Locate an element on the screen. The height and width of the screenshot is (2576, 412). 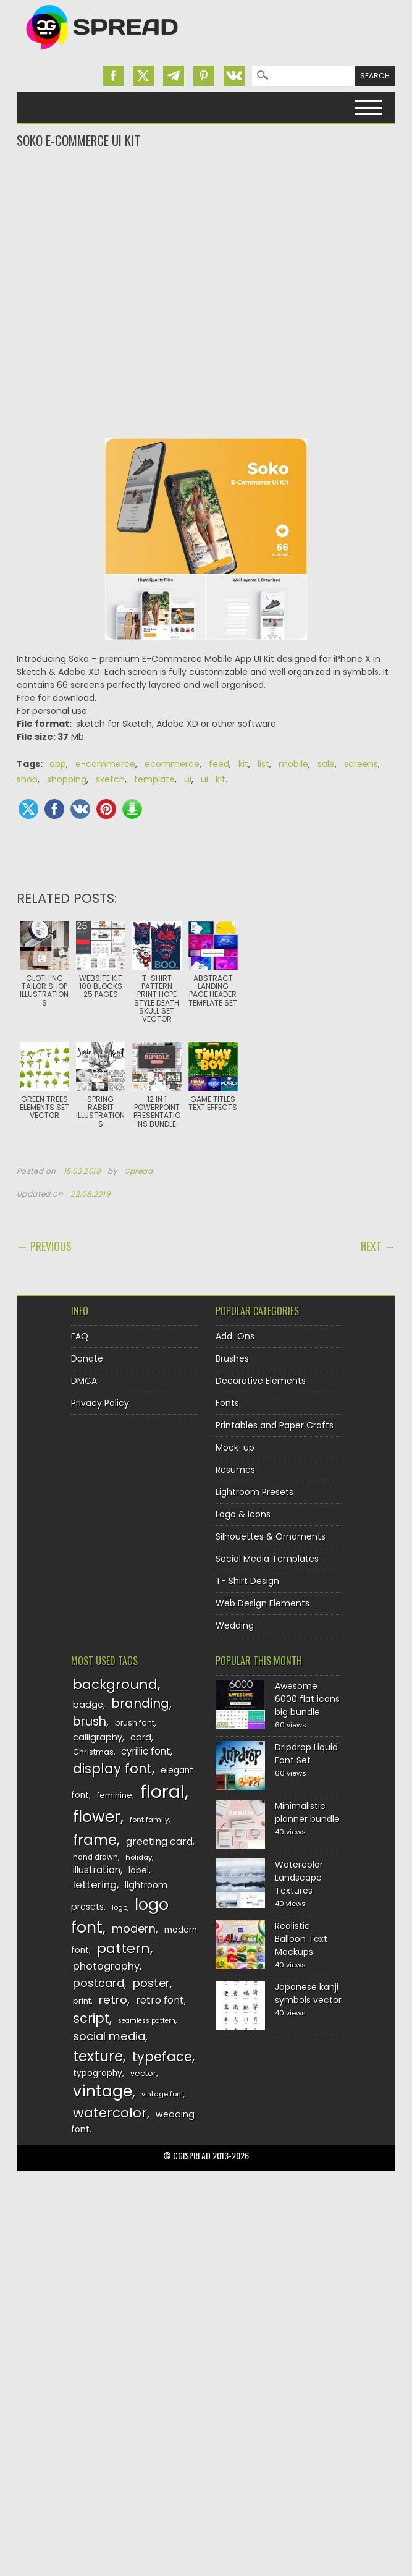
social media [social media (184 items)] is located at coordinates (109, 2036).